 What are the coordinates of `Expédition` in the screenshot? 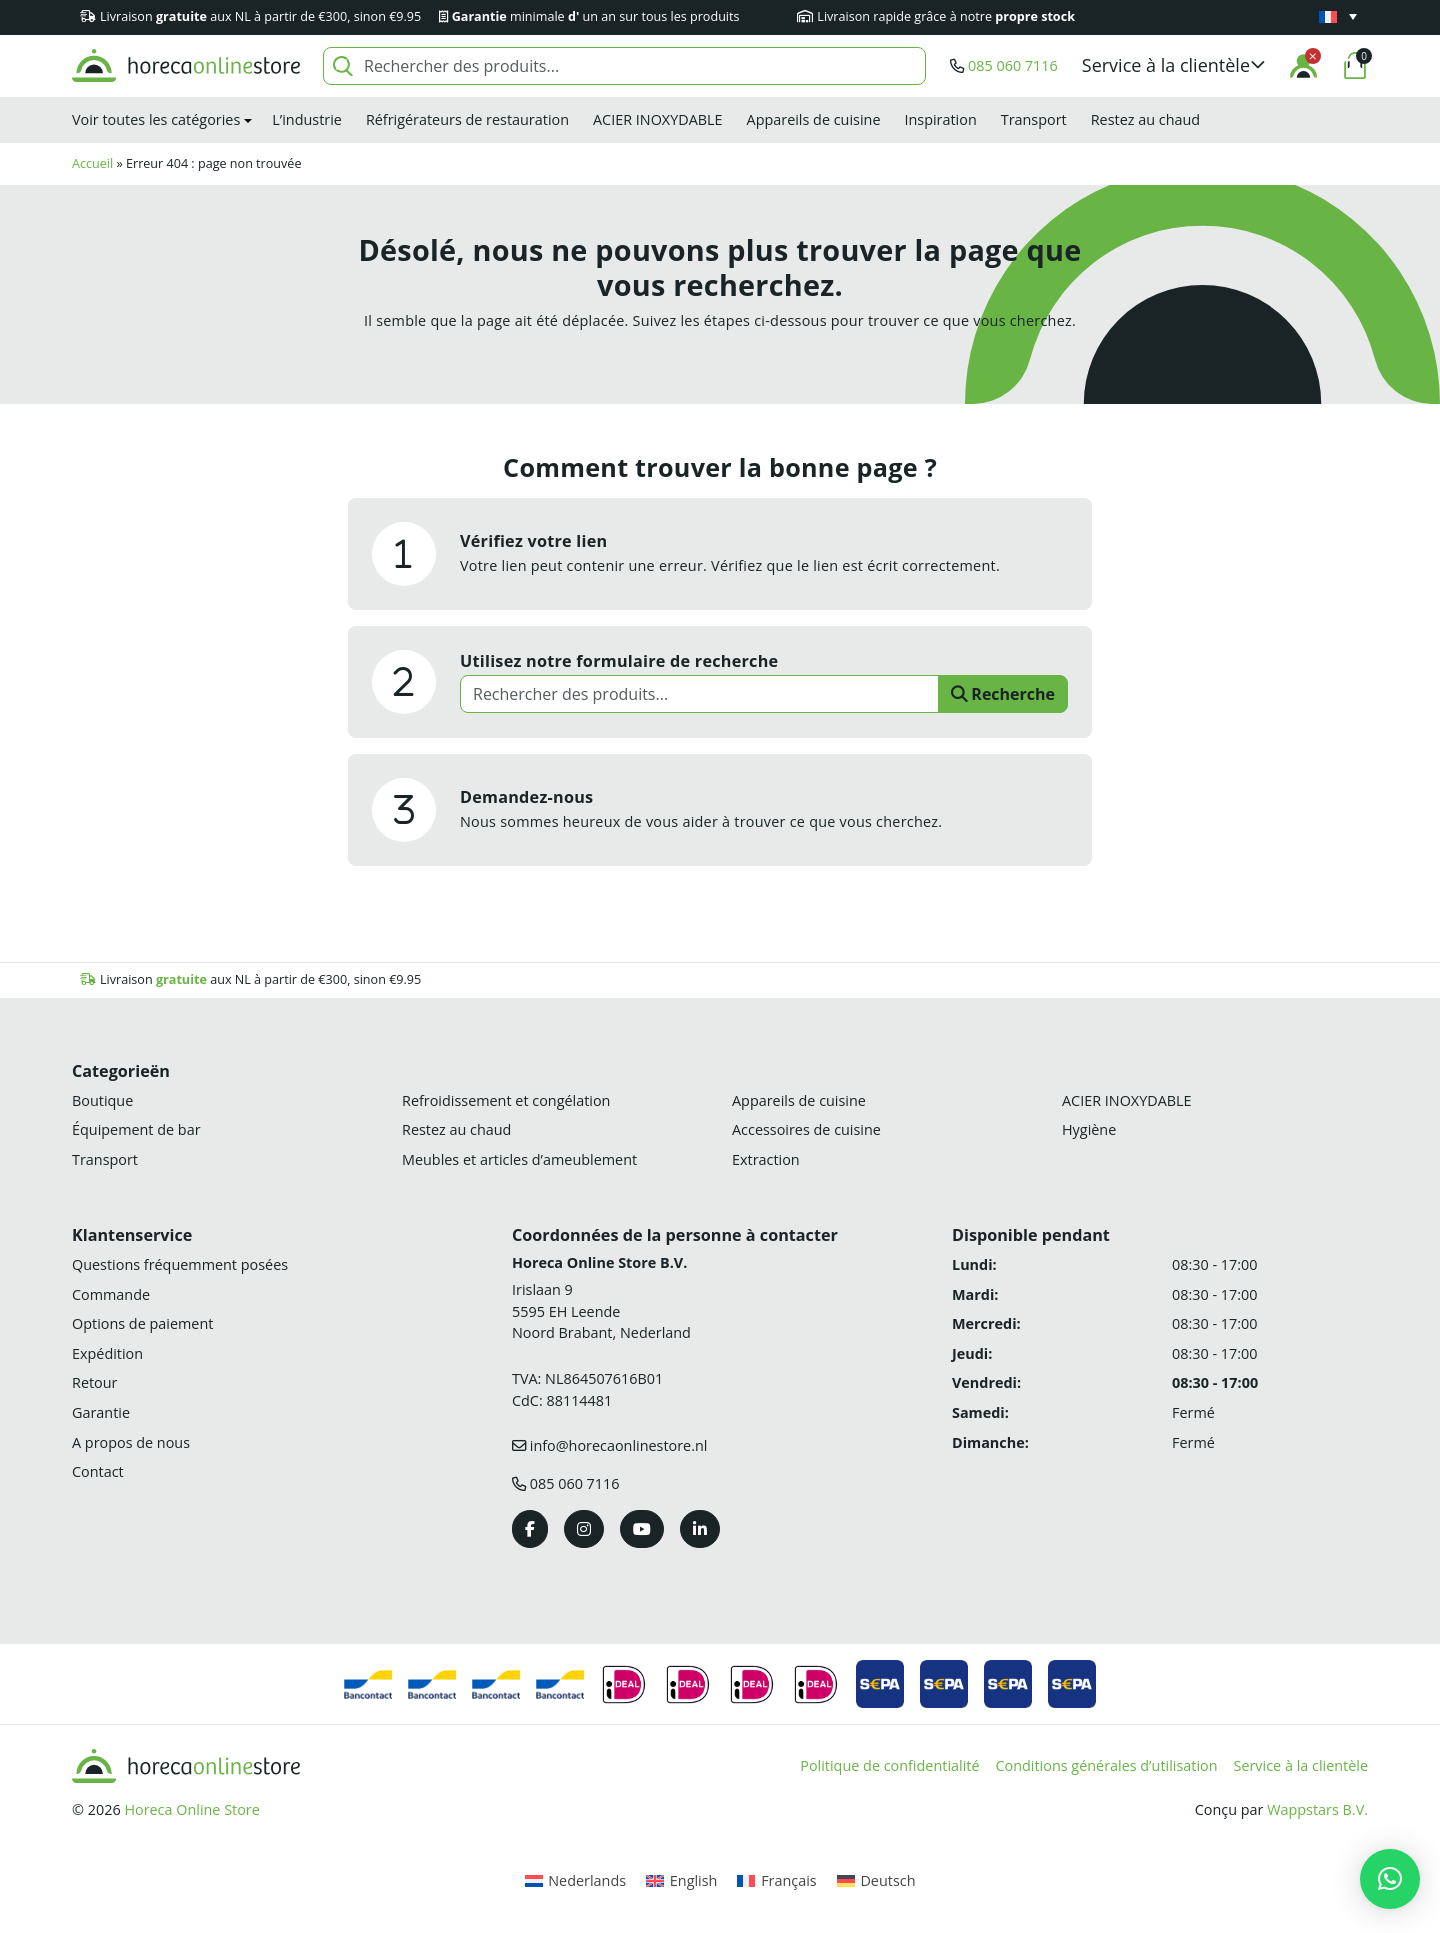 It's located at (107, 1353).